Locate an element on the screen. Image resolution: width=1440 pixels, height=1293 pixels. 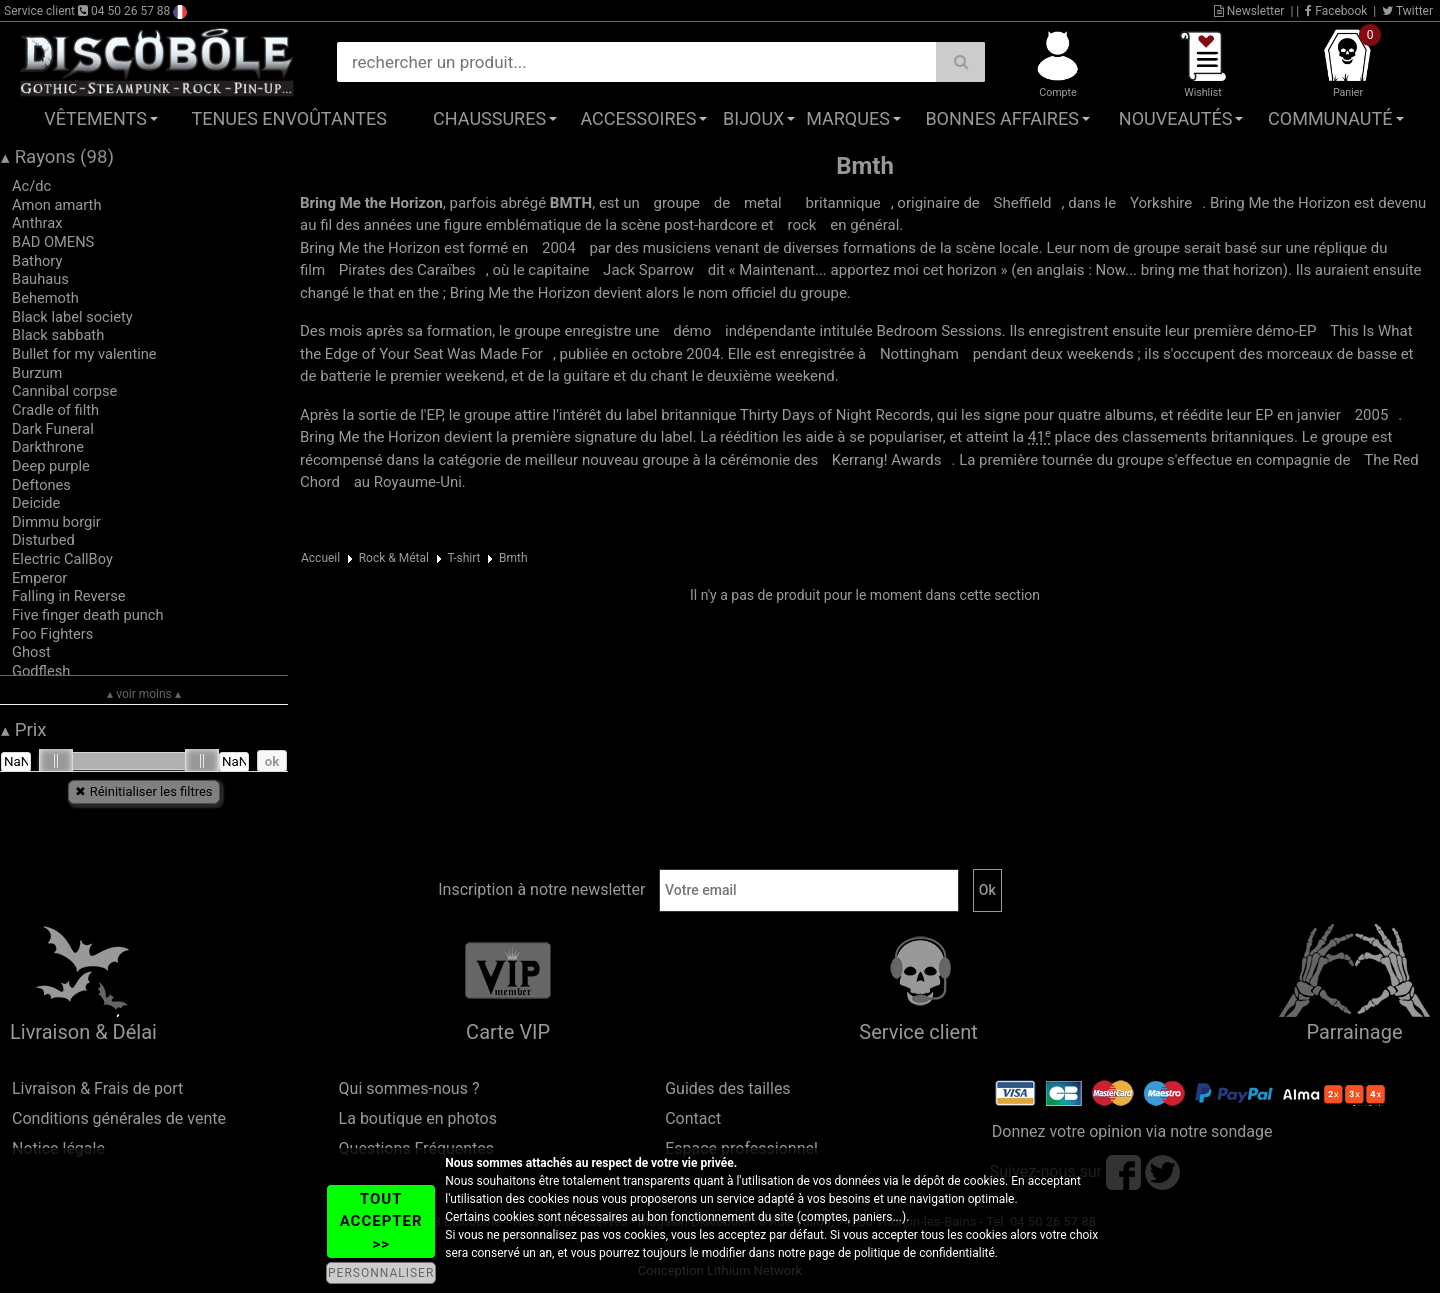
PERSONNALISER is located at coordinates (381, 1273).